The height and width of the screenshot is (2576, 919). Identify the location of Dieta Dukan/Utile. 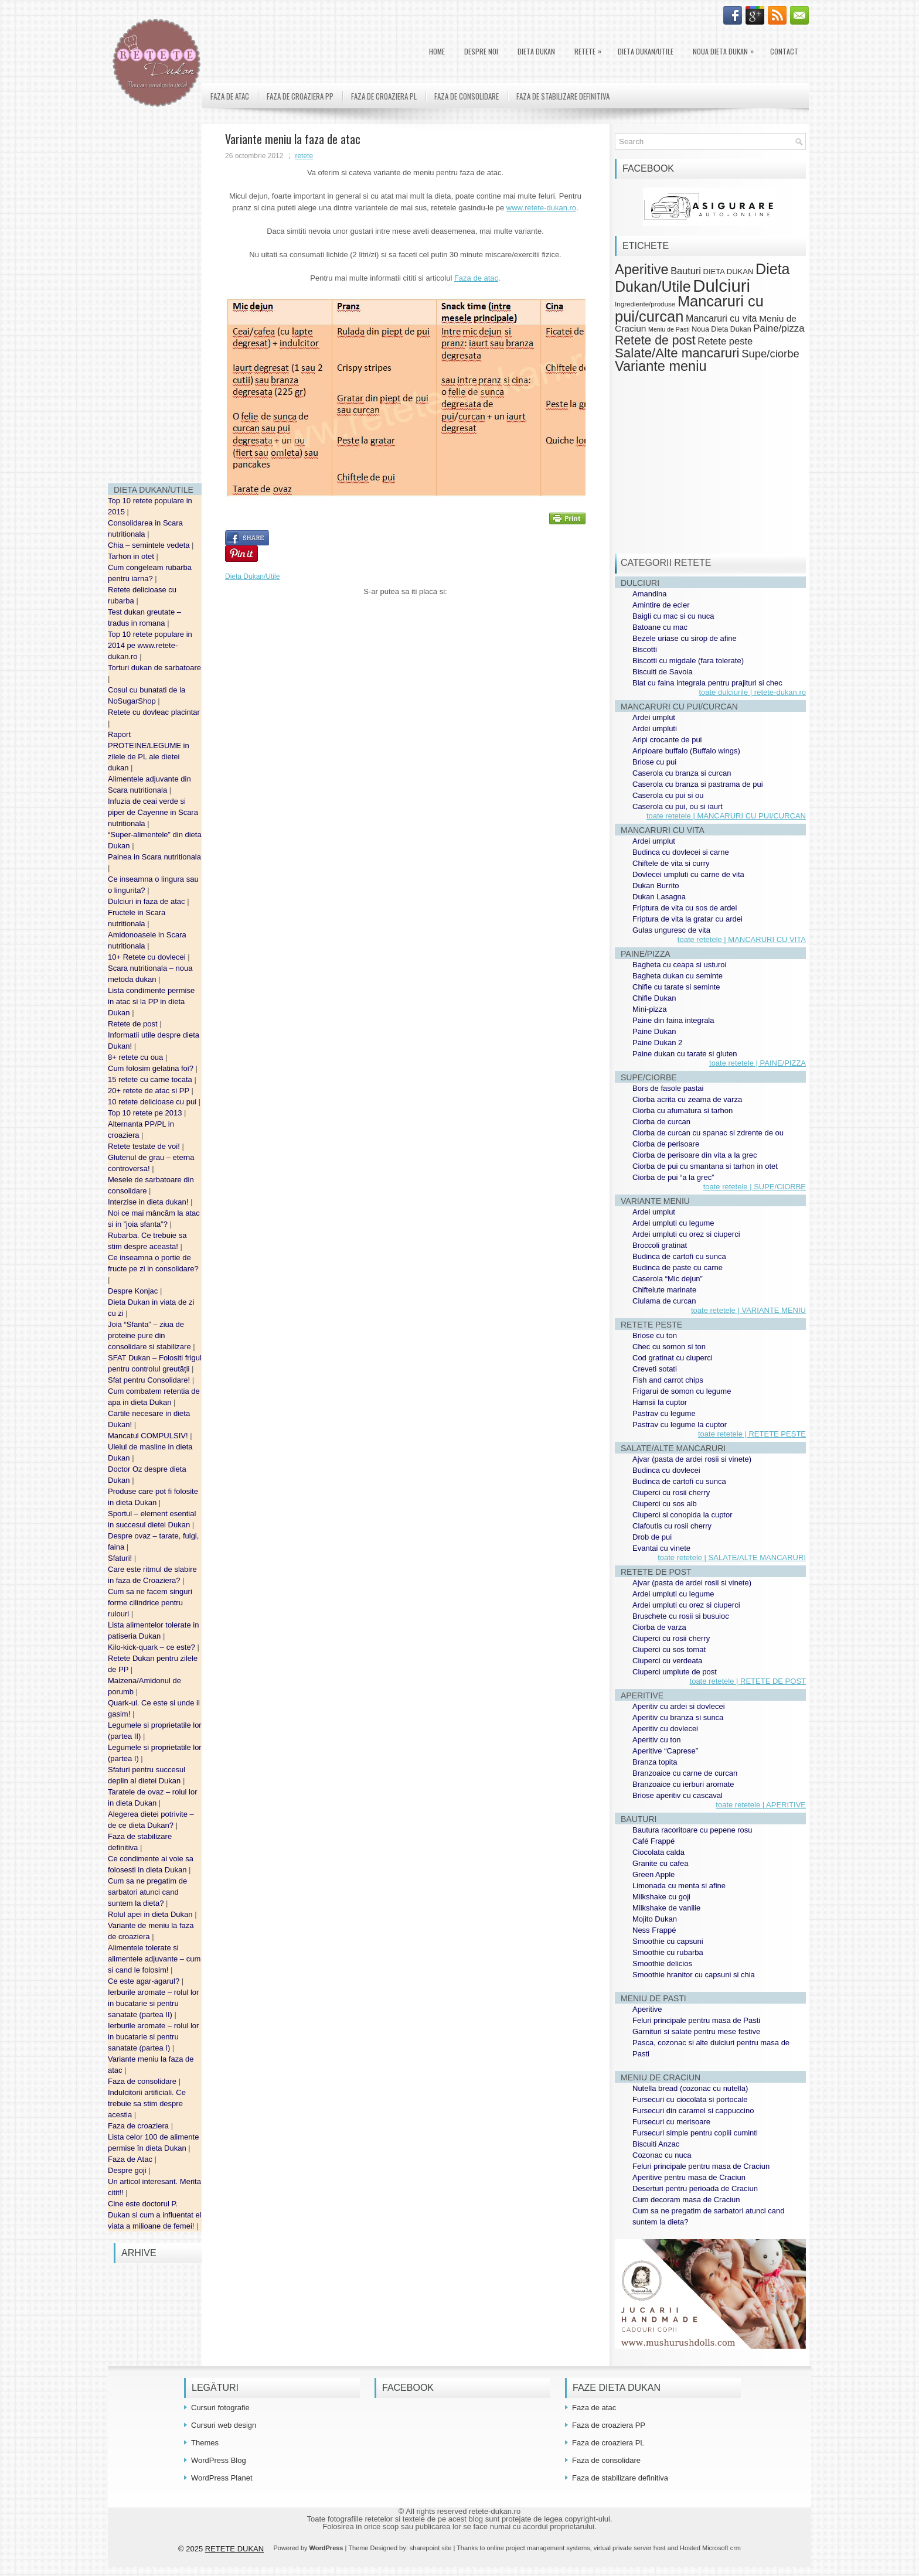
(645, 51).